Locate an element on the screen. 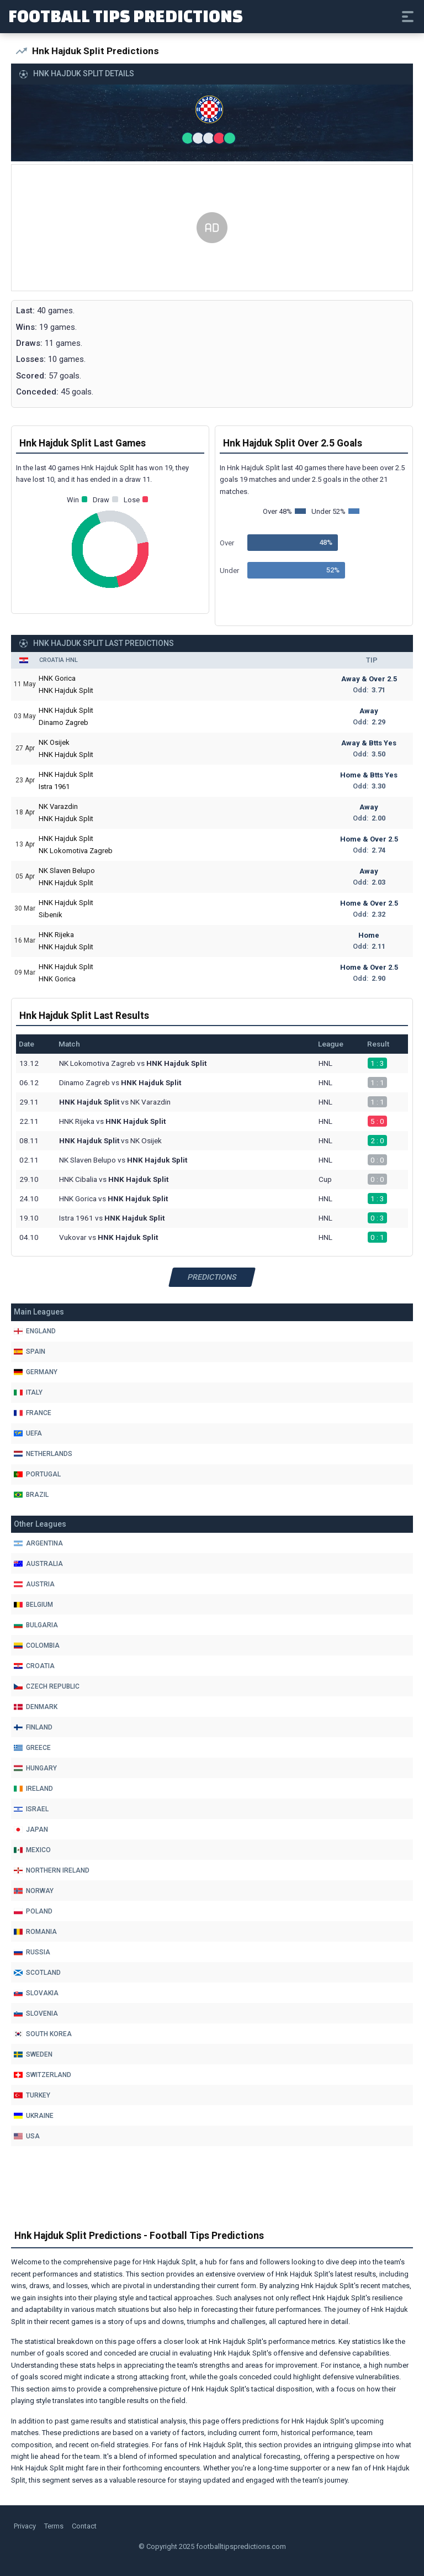 This screenshot has width=424, height=2576. Bulgaria is located at coordinates (36, 1625).